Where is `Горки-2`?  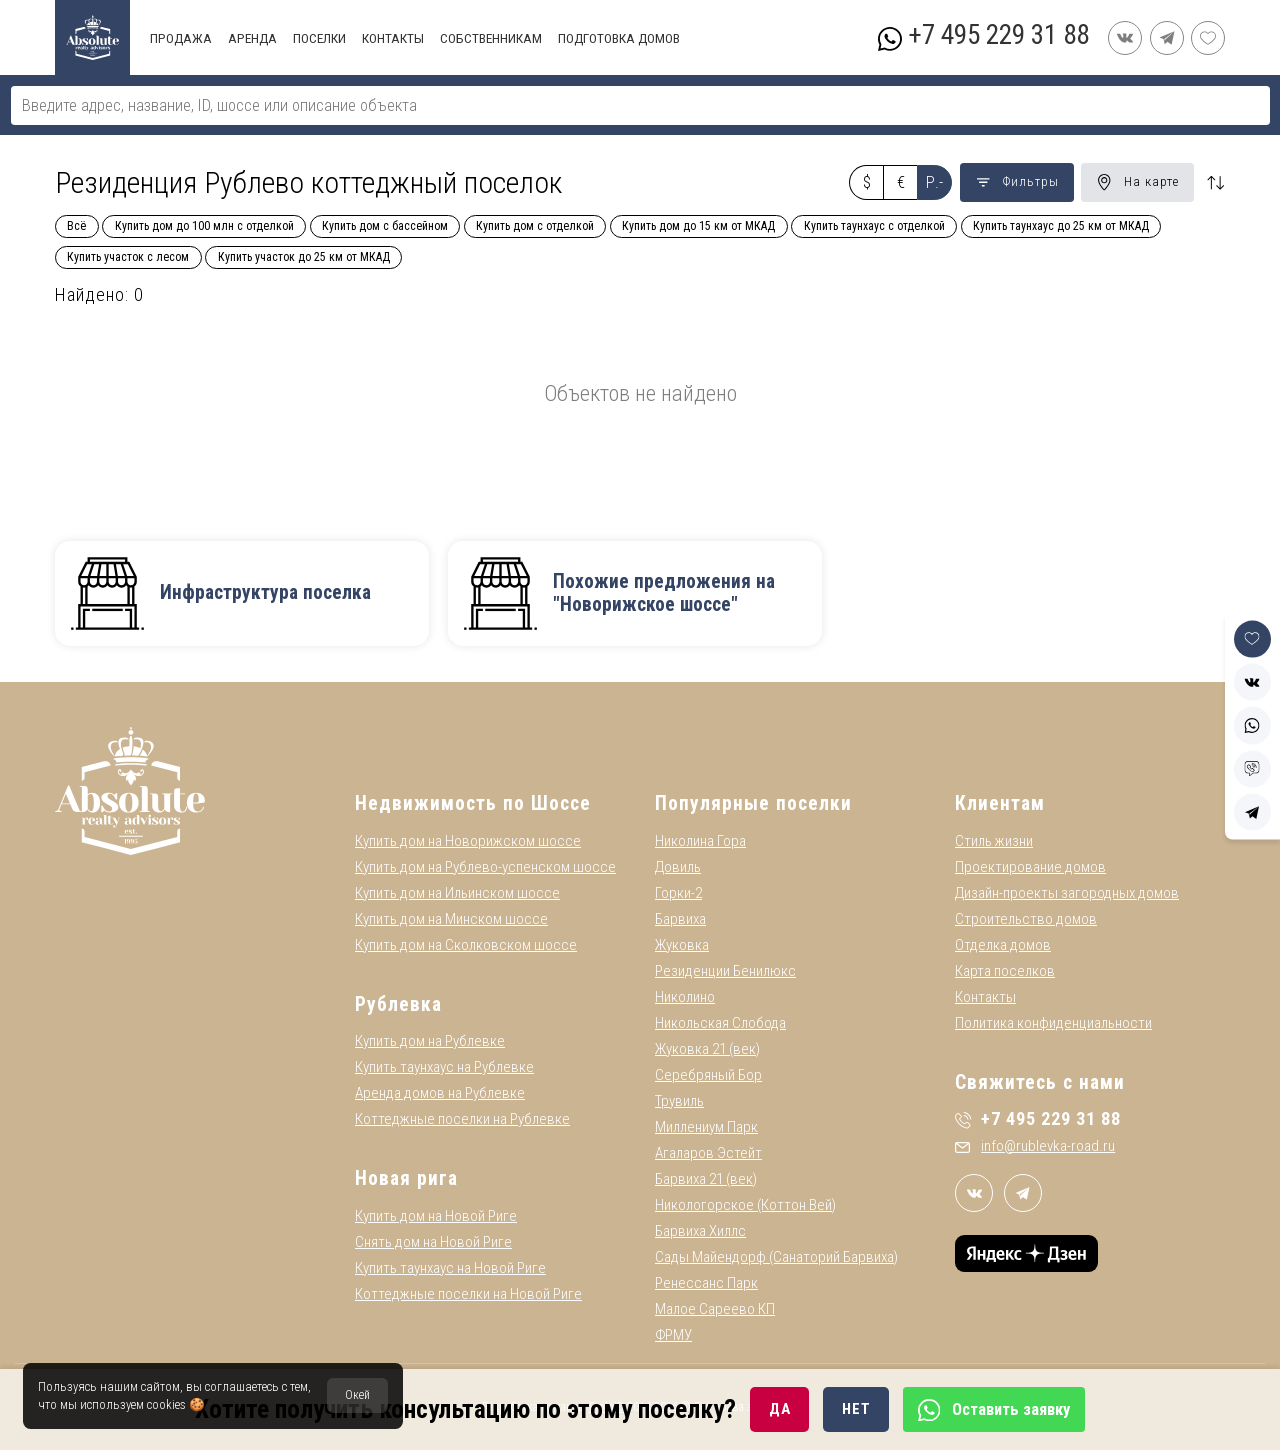
Горки-2 is located at coordinates (678, 894).